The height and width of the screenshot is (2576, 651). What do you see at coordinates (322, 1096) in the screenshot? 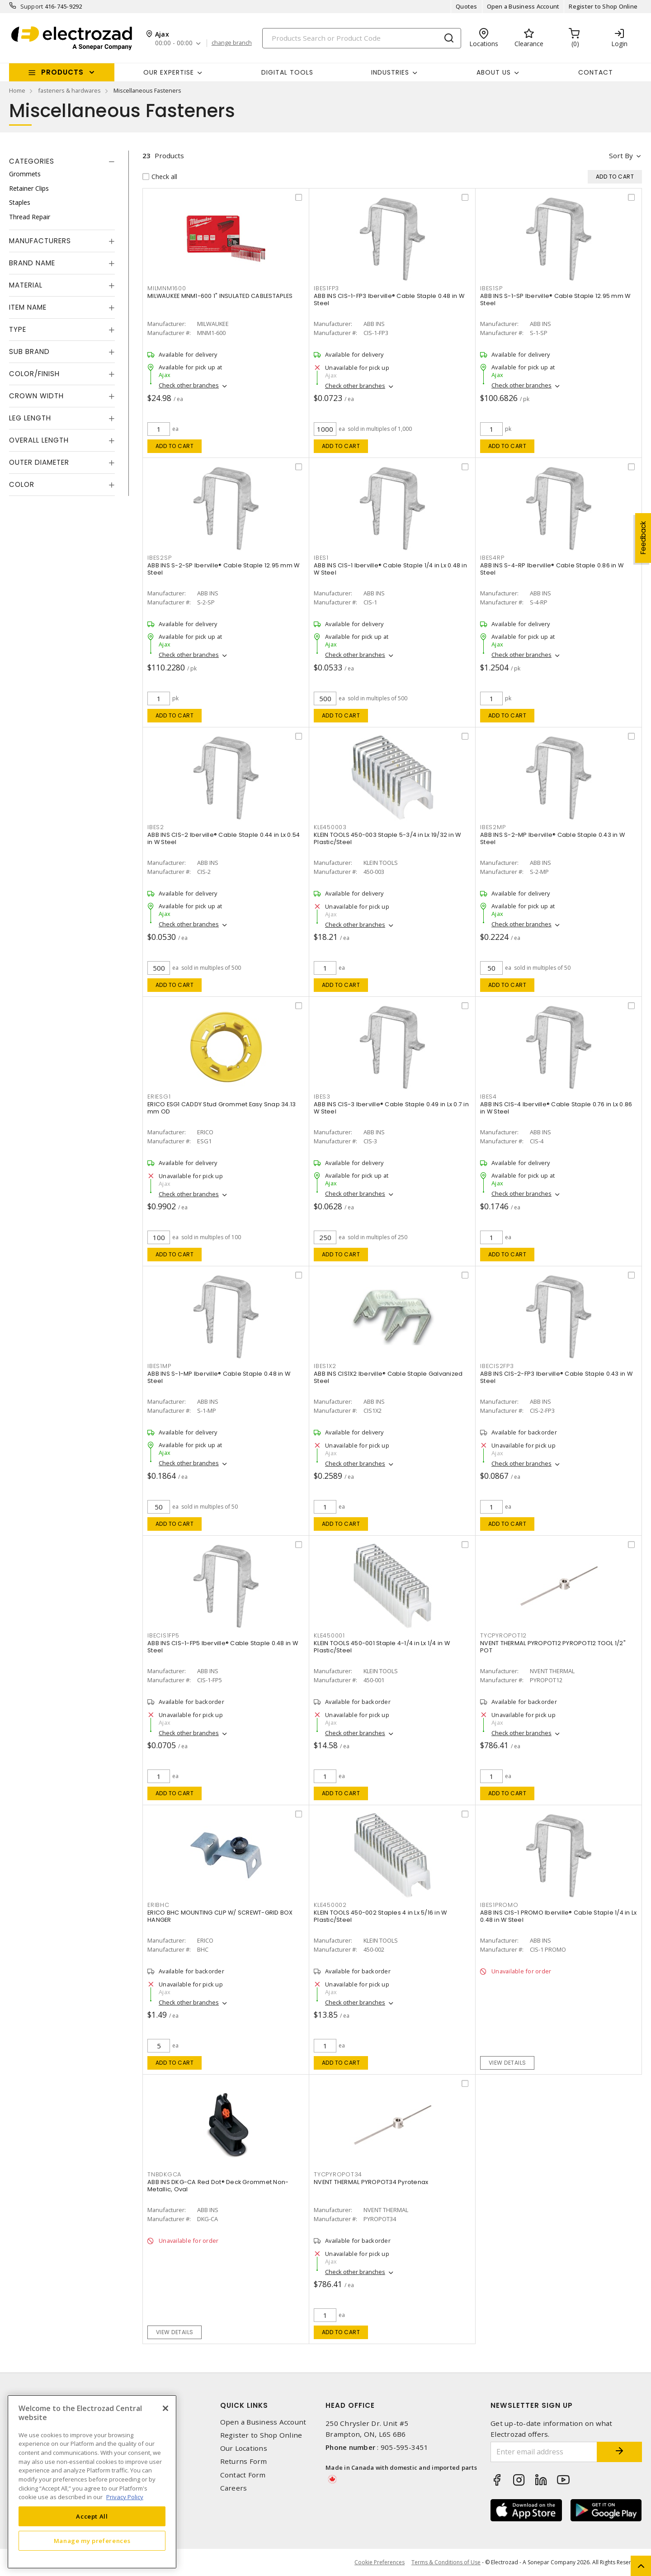
I see `IBES3` at bounding box center [322, 1096].